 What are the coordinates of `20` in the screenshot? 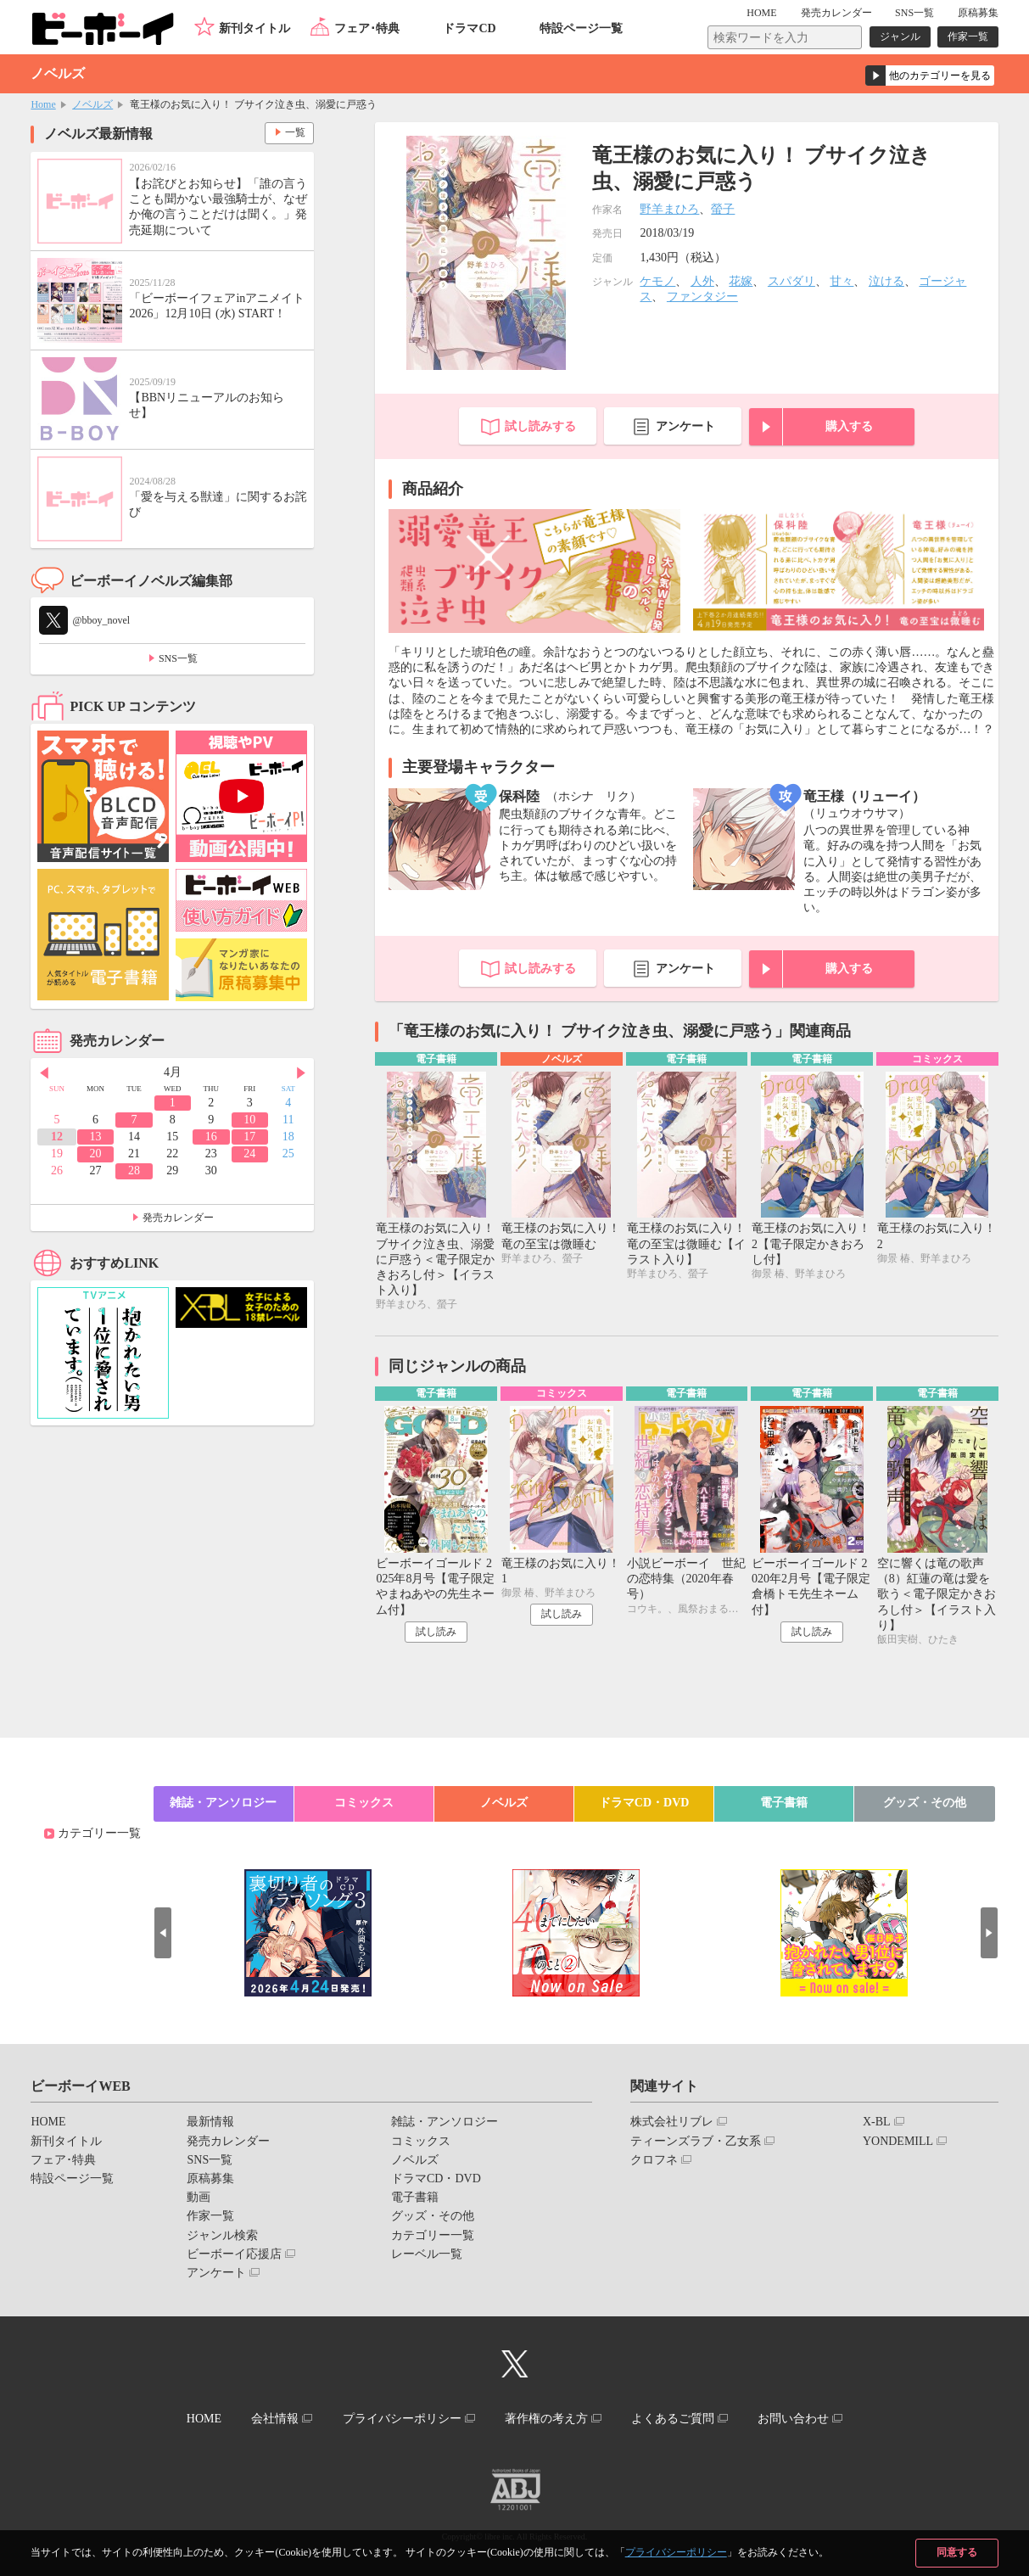 It's located at (96, 1153).